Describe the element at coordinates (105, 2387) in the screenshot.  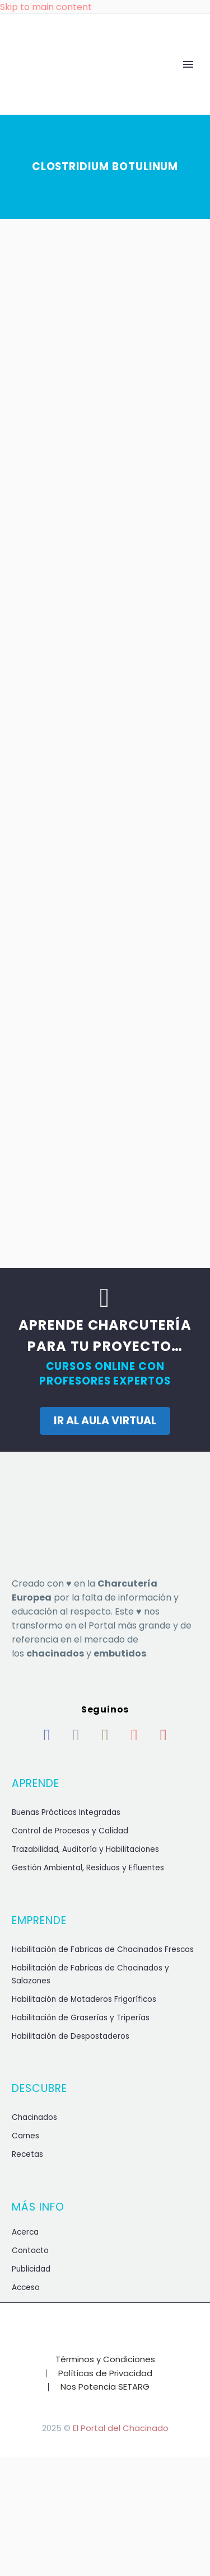
I see `Nos Potencia SETARG` at that location.